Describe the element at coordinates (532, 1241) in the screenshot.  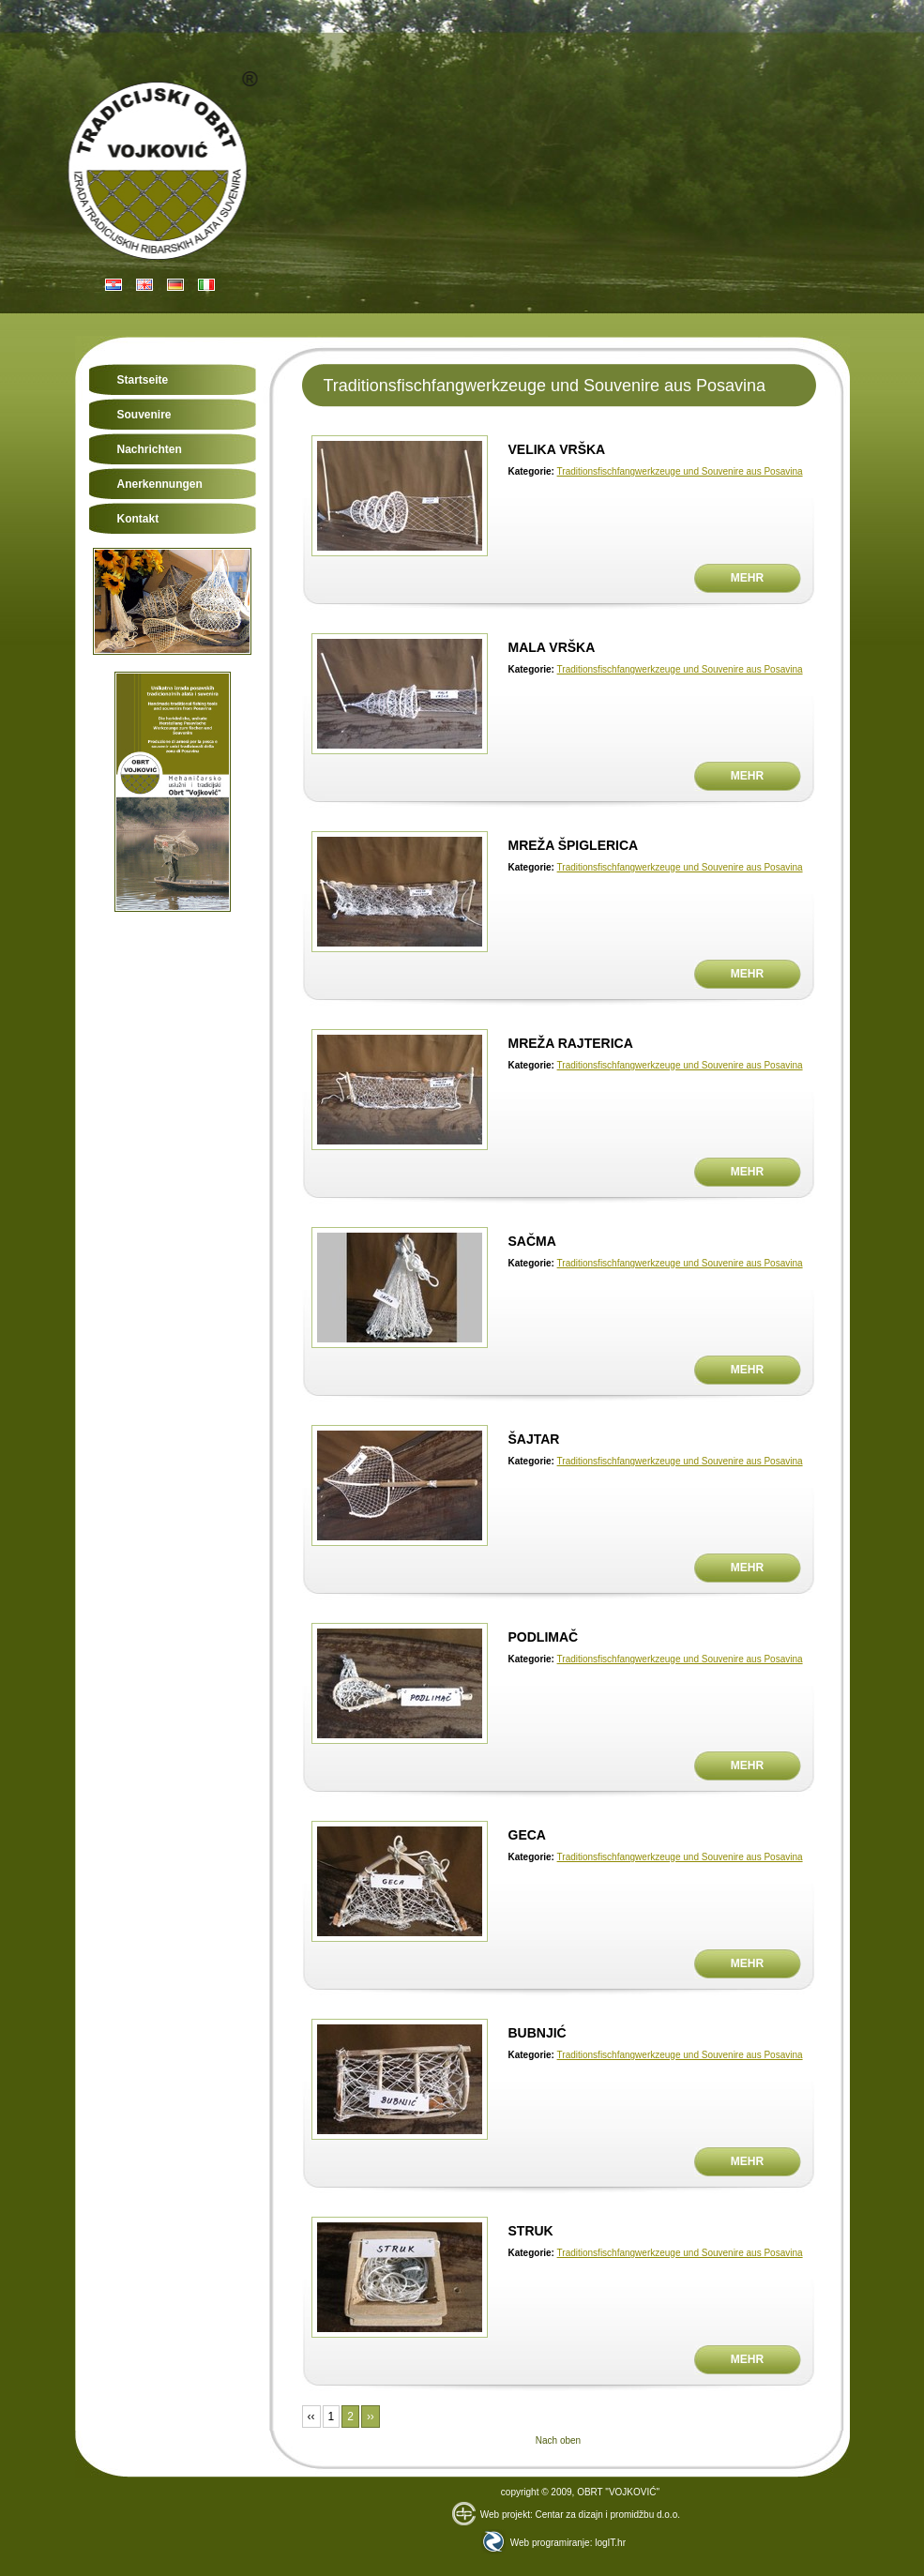
I see `SAČMA` at that location.